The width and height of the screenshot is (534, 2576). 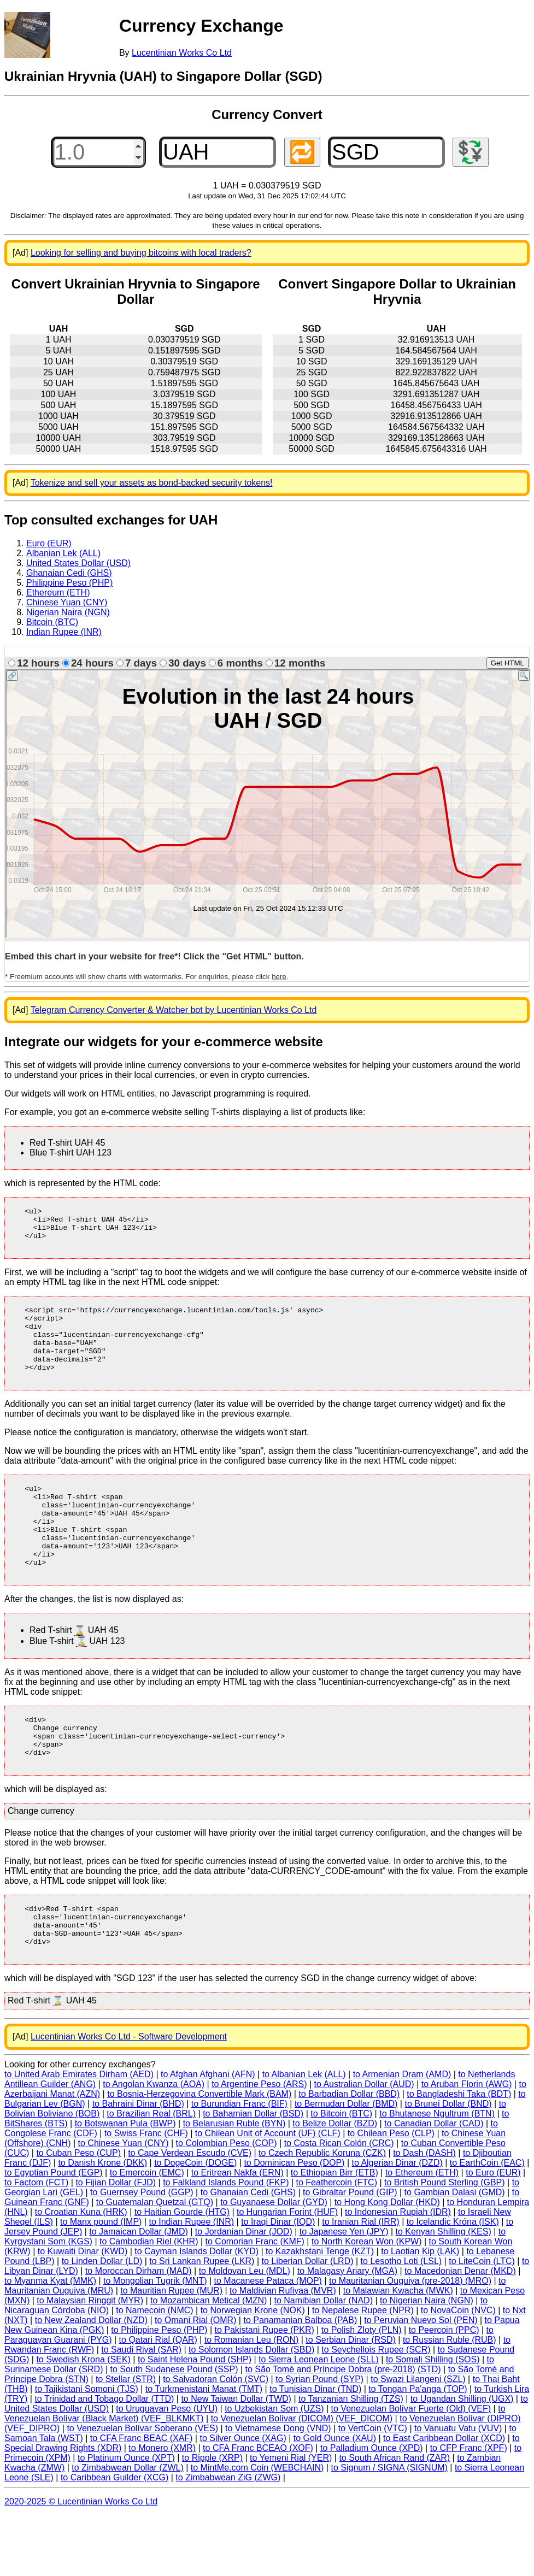 I want to click on to North Korean Won (KPW), so click(x=367, y=2302).